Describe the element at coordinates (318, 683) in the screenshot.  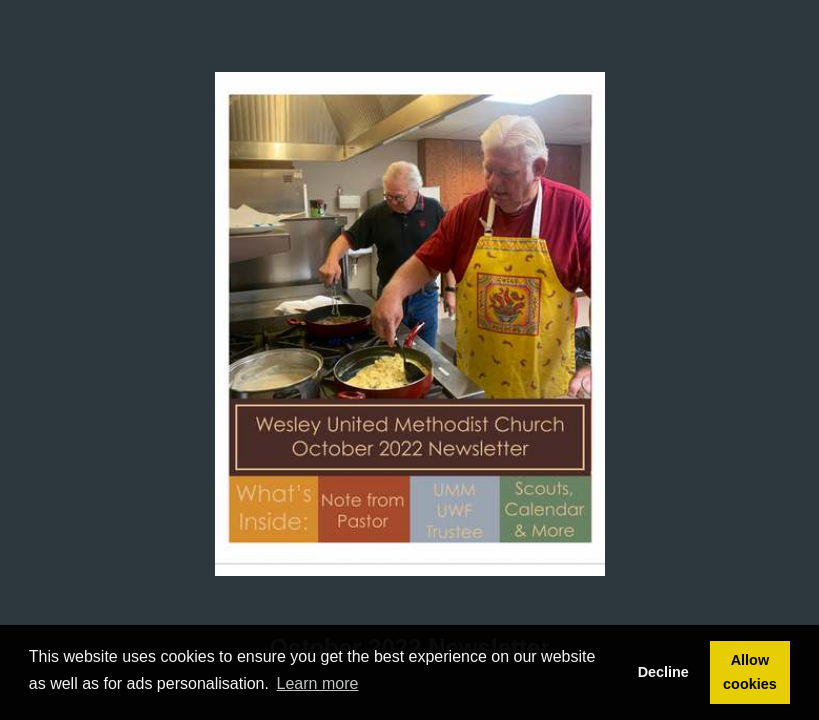
I see `Learn more [button]` at that location.